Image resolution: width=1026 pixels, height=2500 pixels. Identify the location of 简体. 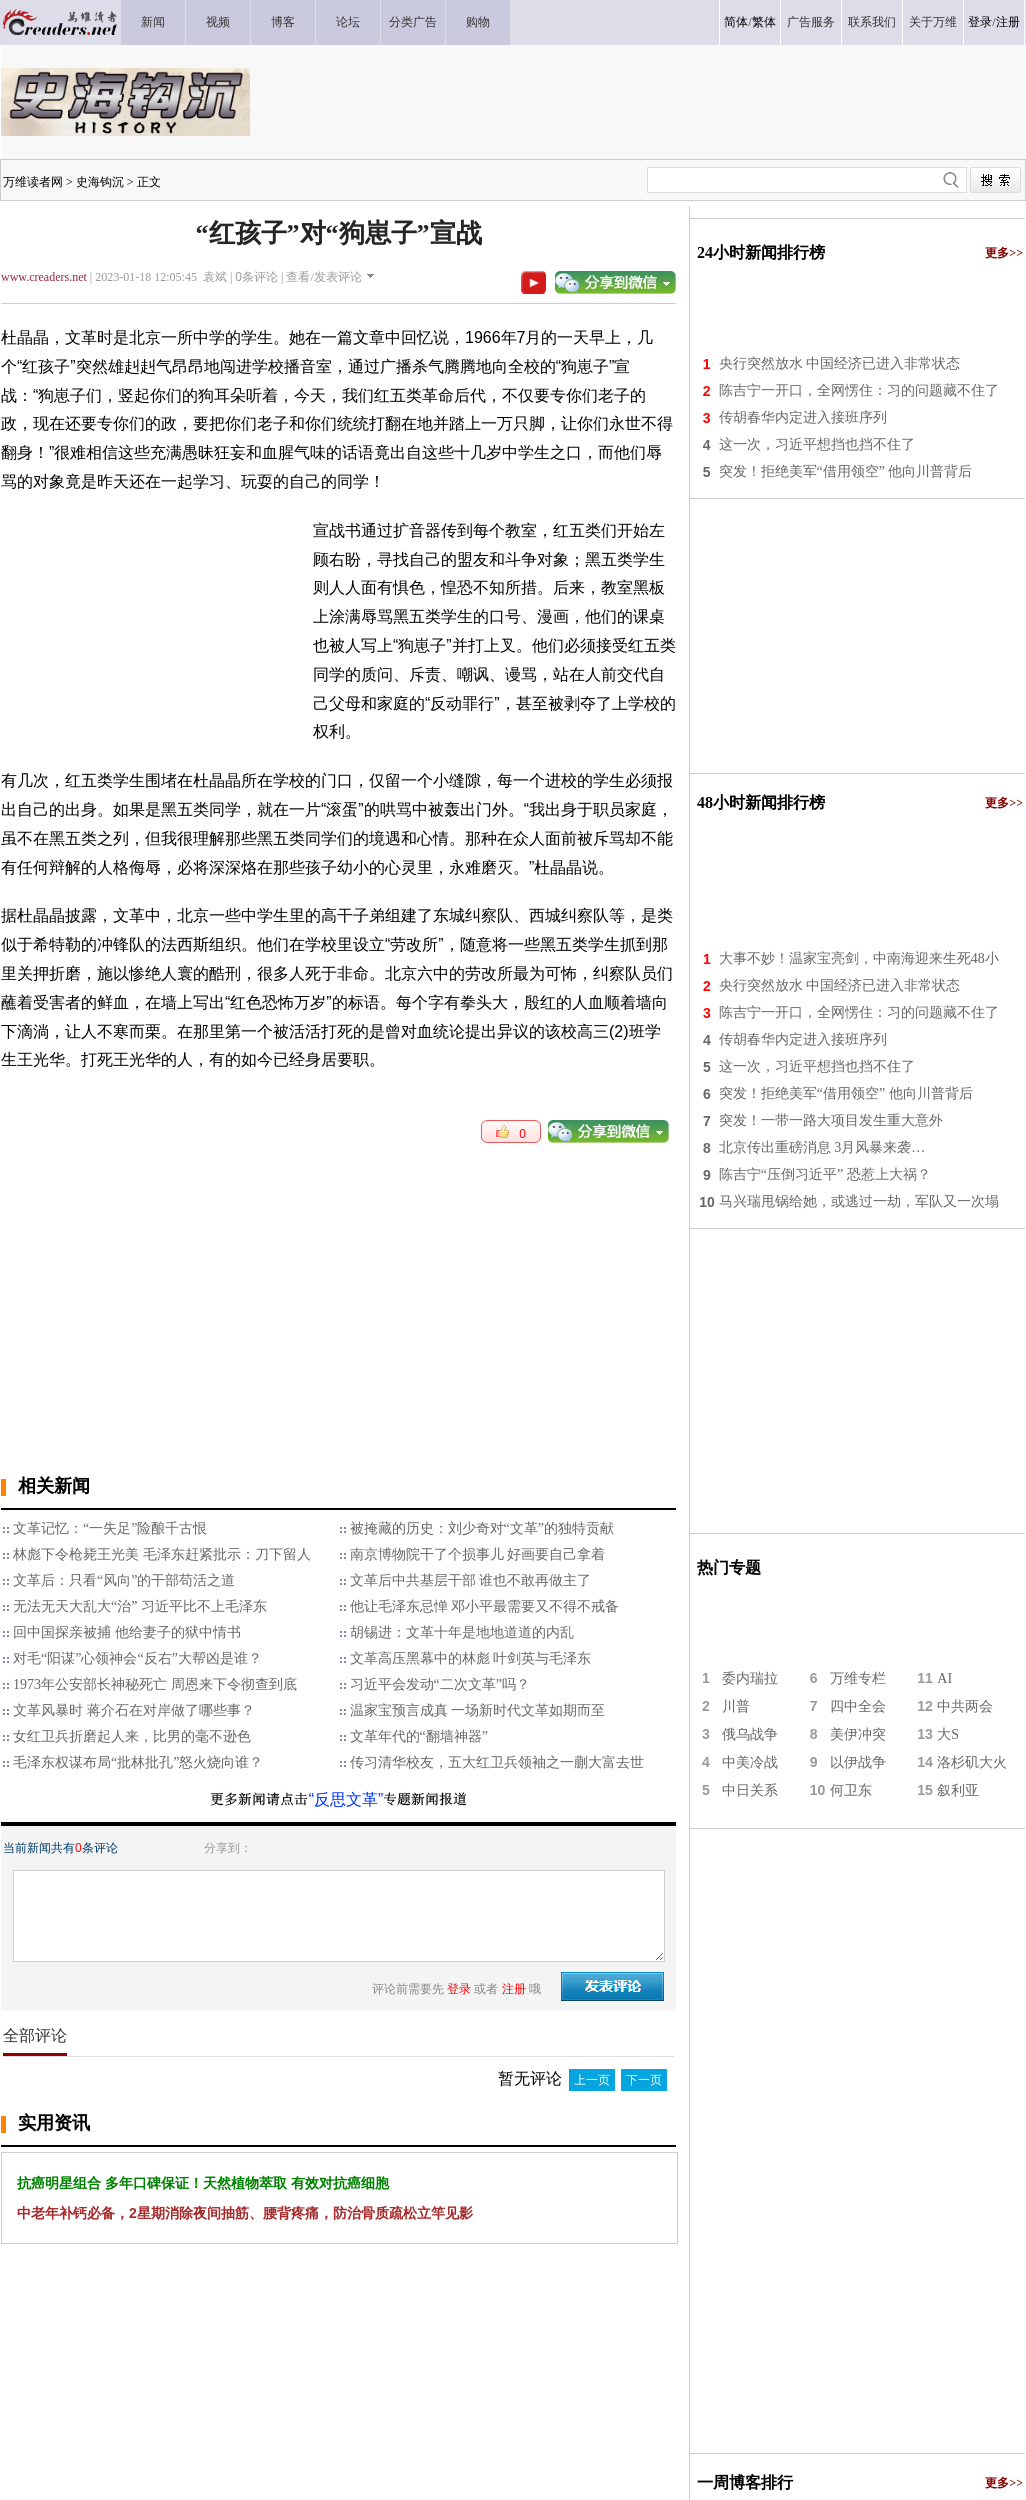
(736, 22).